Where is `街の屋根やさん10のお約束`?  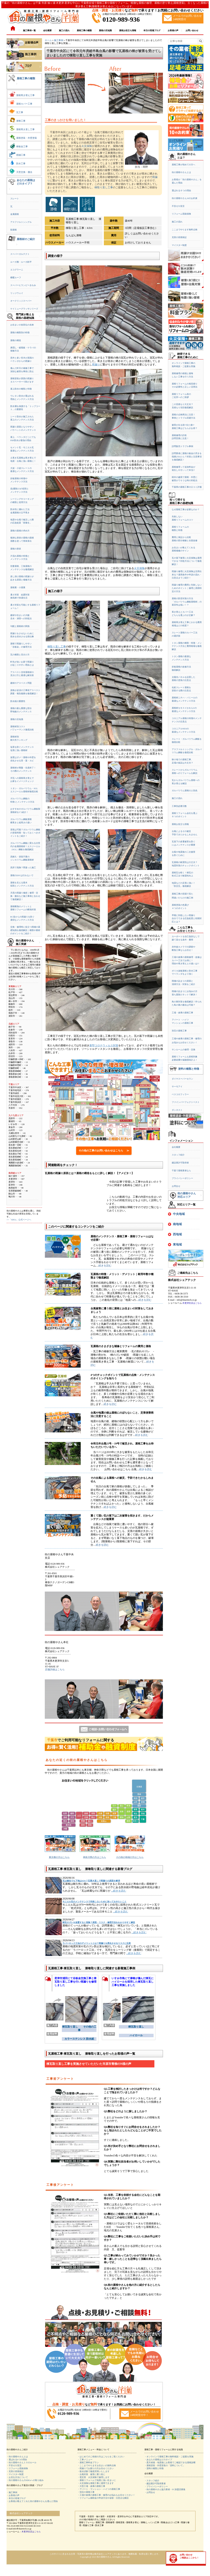 街の屋根やさん10のお約束 is located at coordinates (184, 198).